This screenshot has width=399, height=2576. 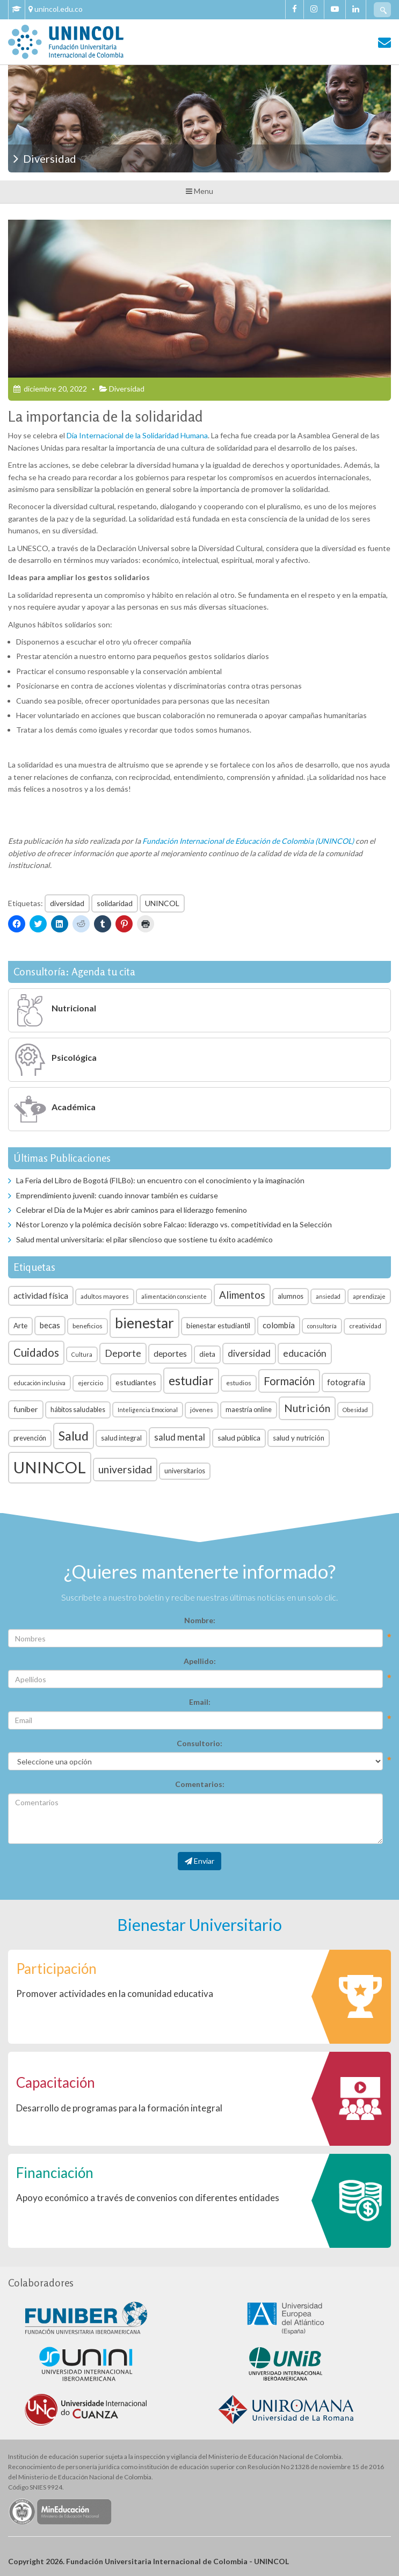 What do you see at coordinates (49, 1467) in the screenshot?
I see `UNINCOL [UNINCOL (82 elementos)]` at bounding box center [49, 1467].